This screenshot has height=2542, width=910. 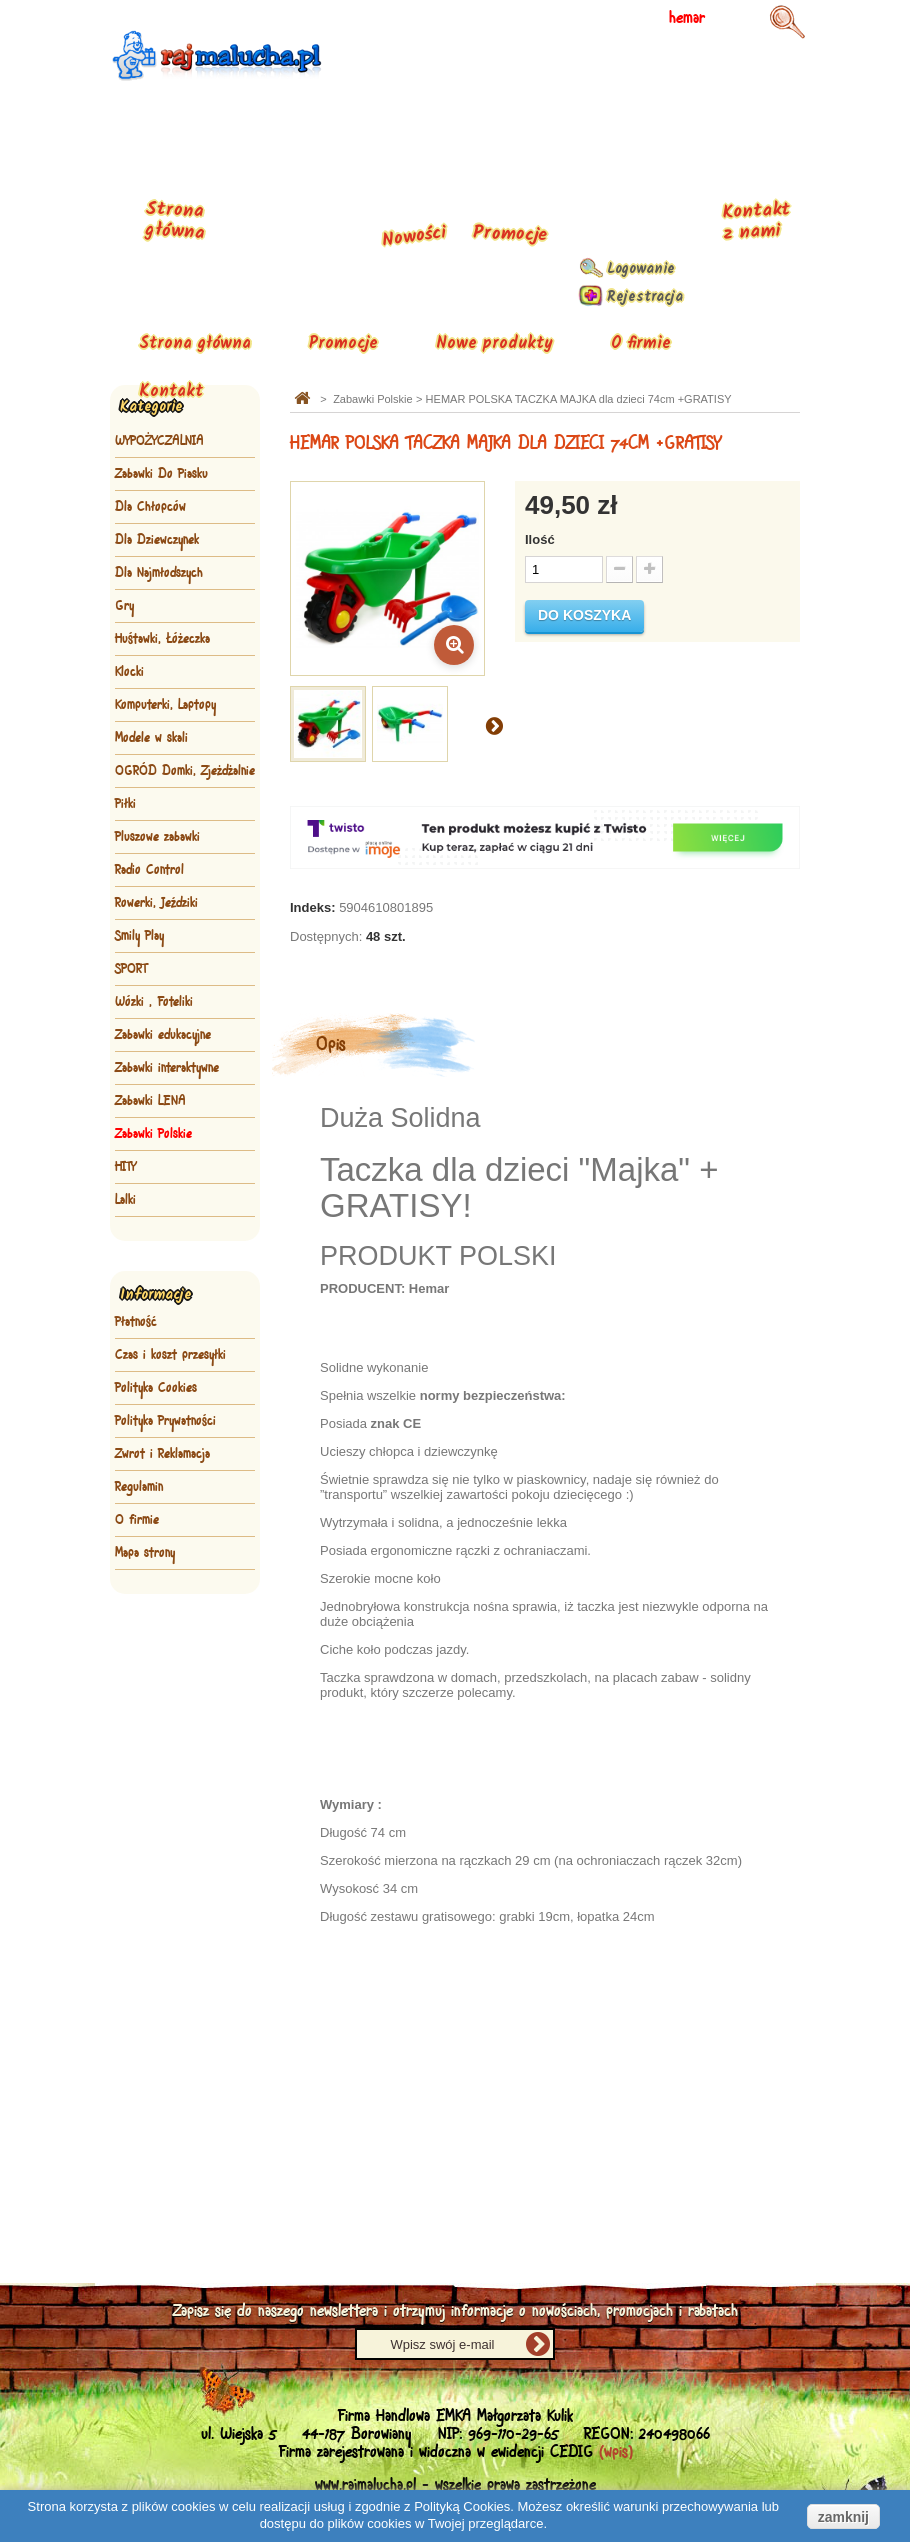 I want to click on (wpis), so click(x=616, y=2452).